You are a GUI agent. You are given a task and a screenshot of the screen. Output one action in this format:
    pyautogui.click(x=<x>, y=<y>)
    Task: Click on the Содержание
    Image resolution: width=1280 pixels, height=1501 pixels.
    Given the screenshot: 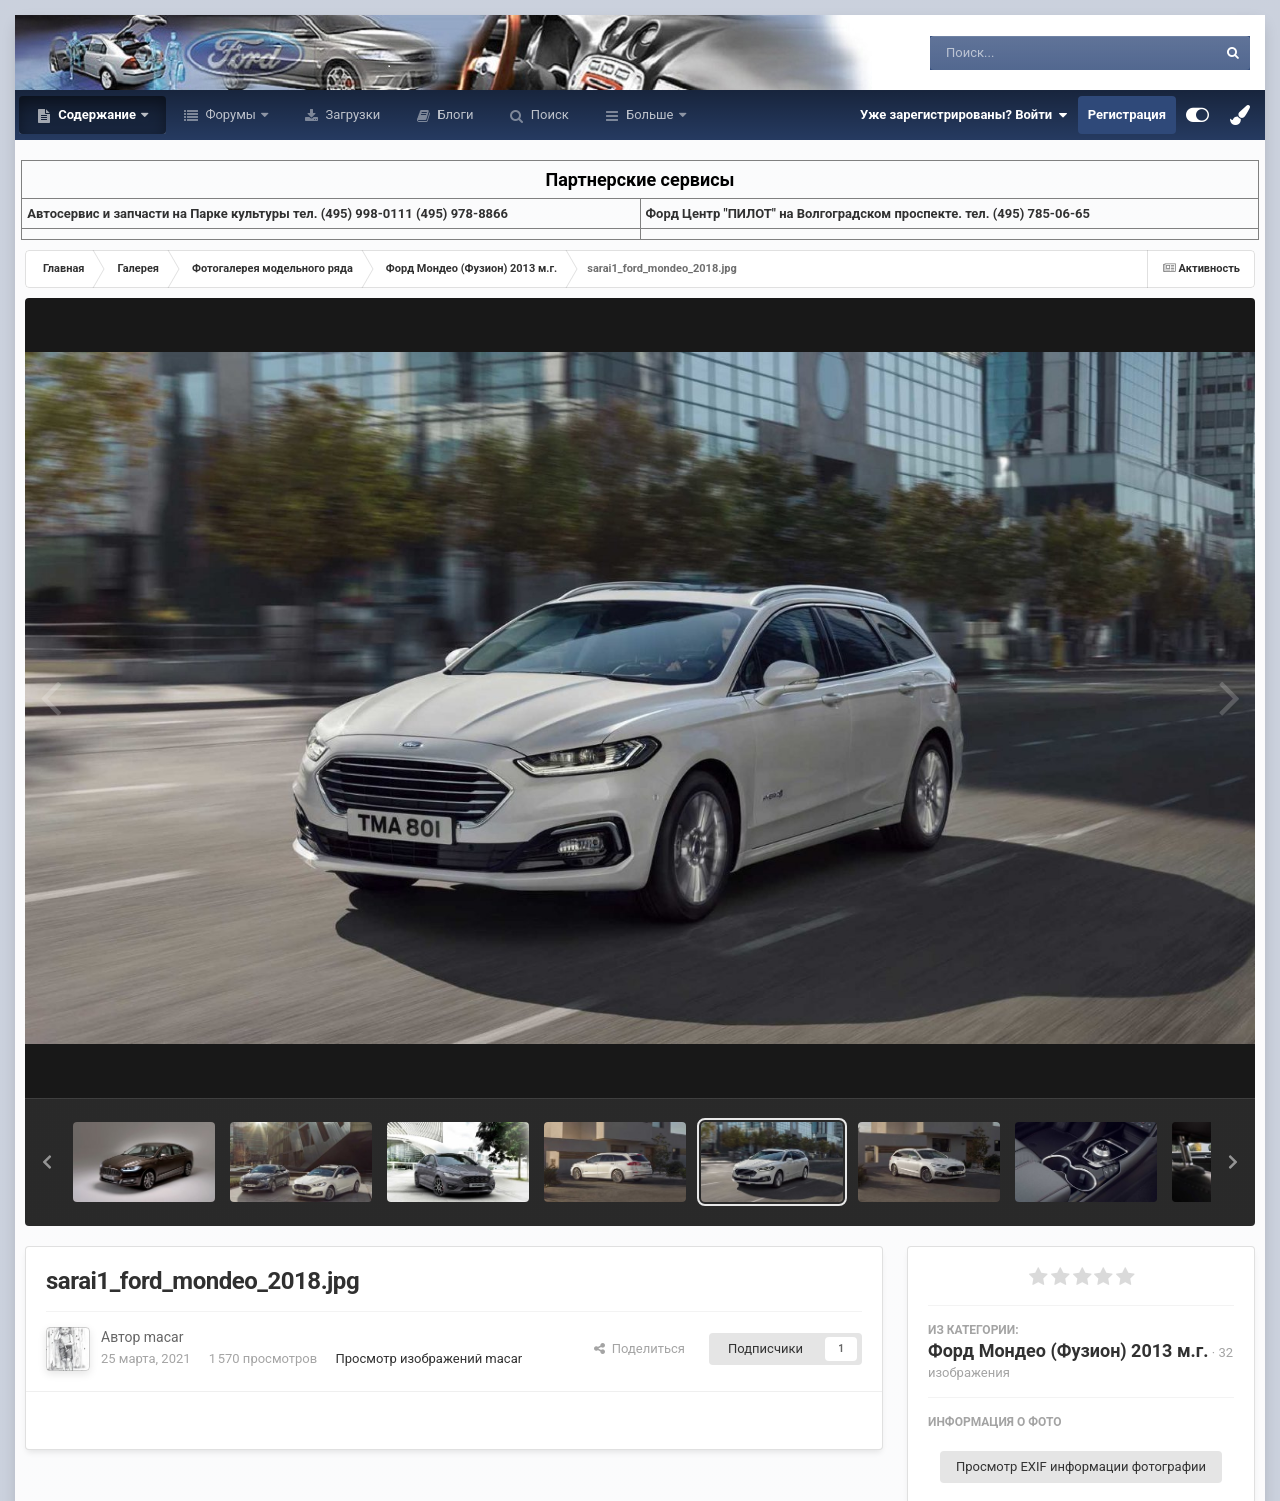 What is the action you would take?
    pyautogui.click(x=97, y=114)
    